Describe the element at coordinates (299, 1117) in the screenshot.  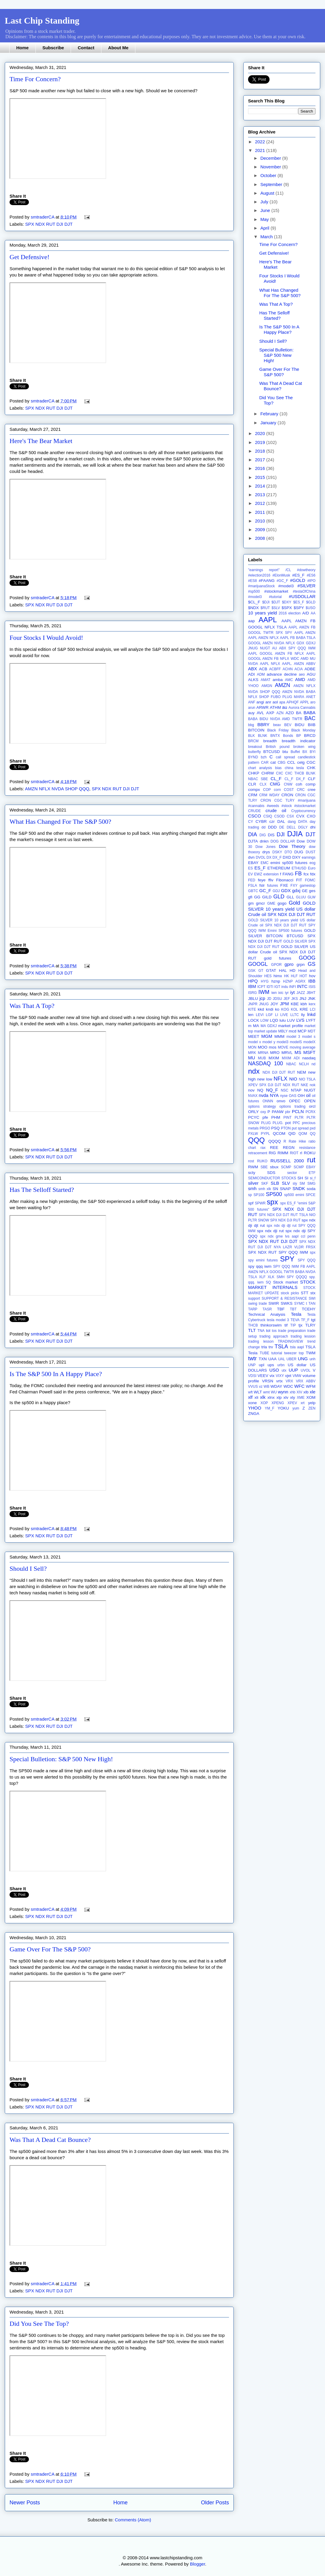
I see `PLTR` at that location.